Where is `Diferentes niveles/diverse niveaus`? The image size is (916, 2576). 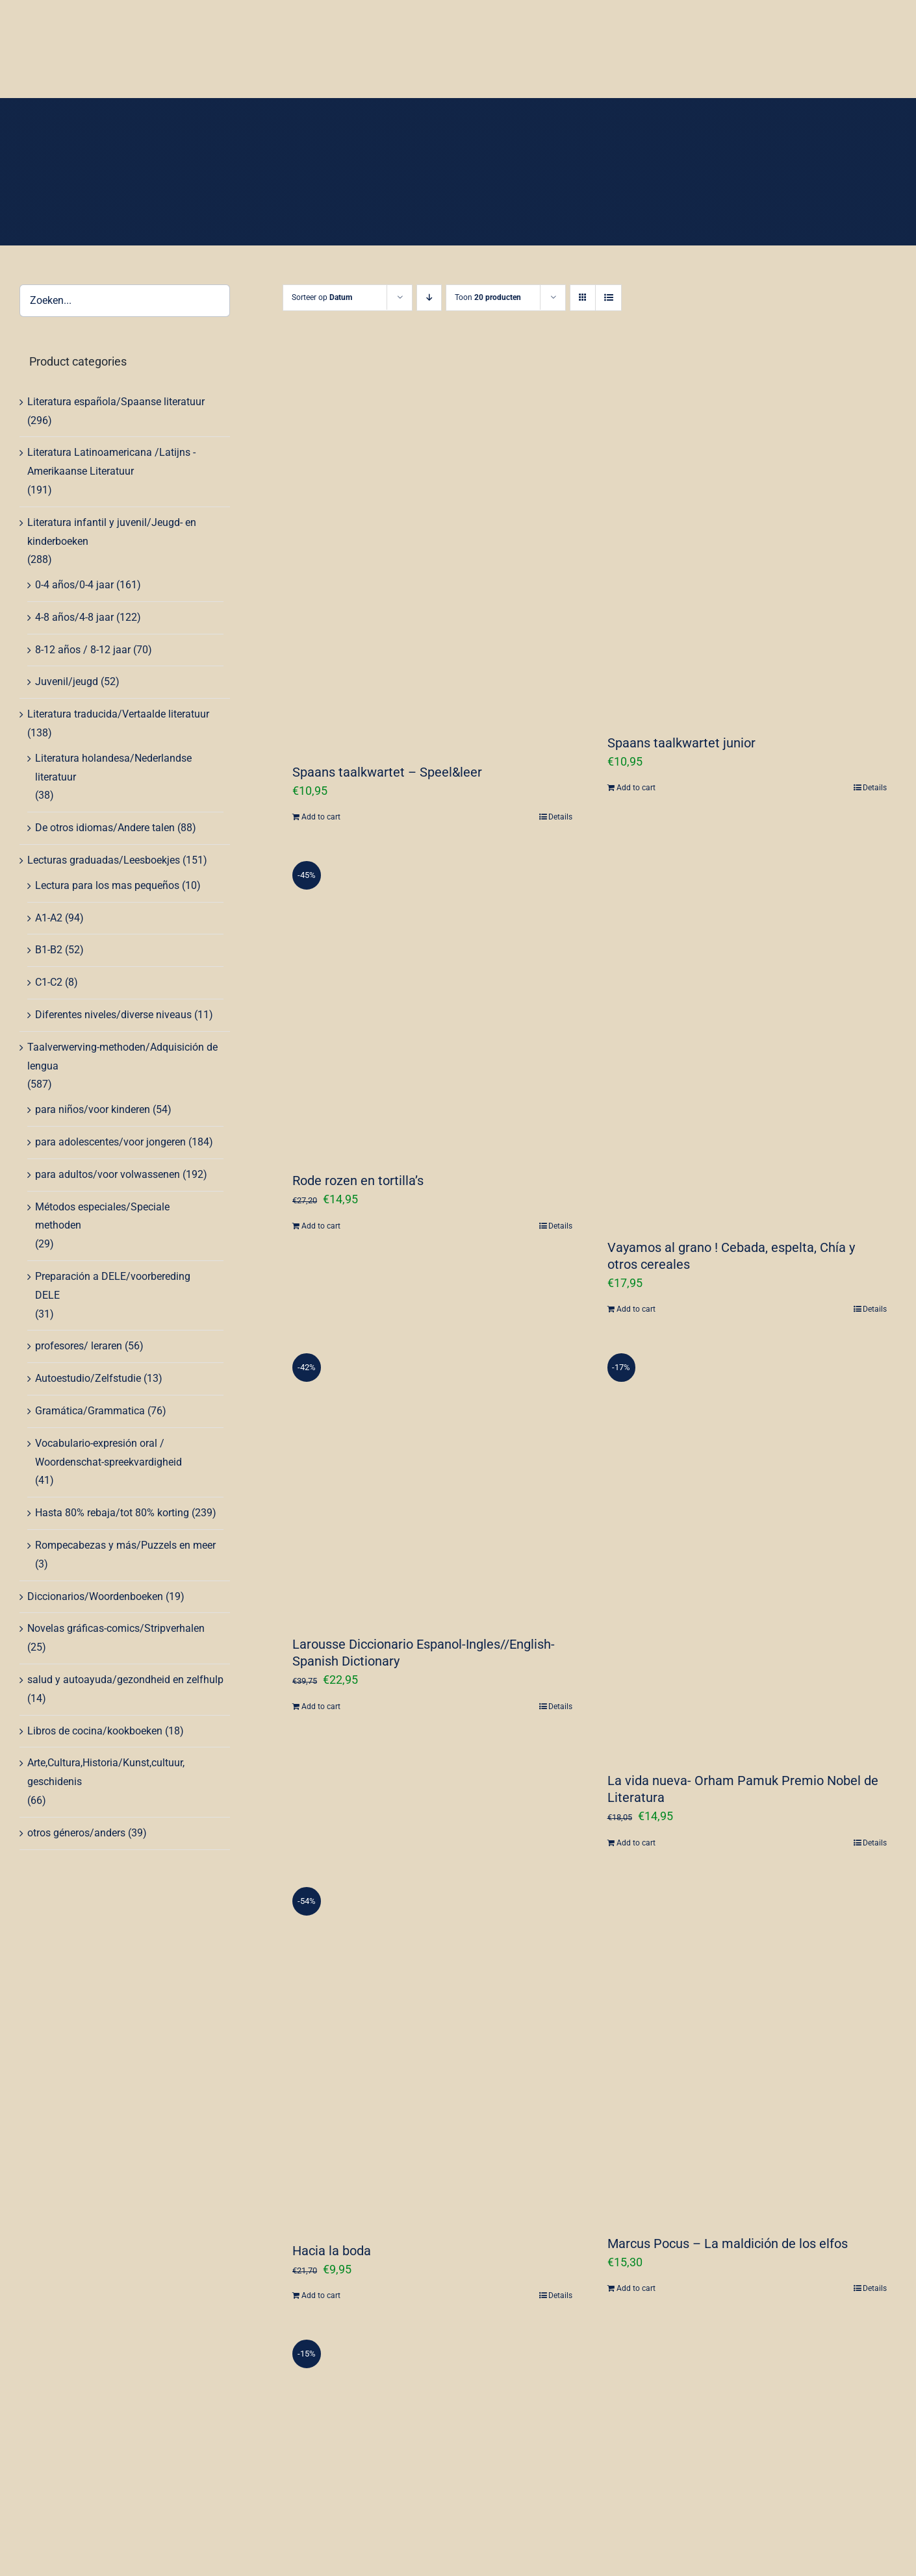 Diferentes niveles/diverse niveaus is located at coordinates (113, 1014).